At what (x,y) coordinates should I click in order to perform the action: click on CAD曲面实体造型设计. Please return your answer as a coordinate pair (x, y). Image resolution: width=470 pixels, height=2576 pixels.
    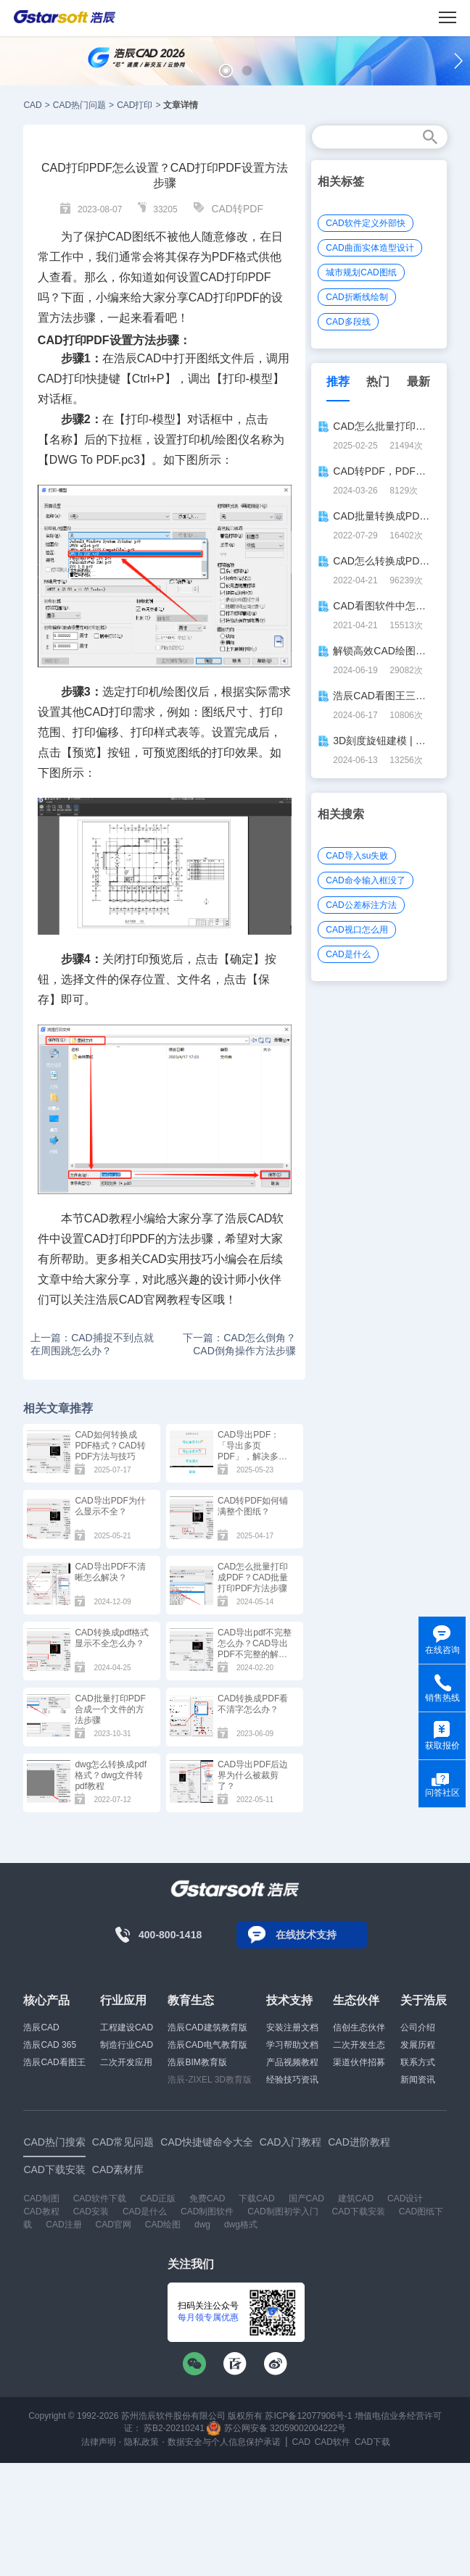
    Looking at the image, I should click on (369, 248).